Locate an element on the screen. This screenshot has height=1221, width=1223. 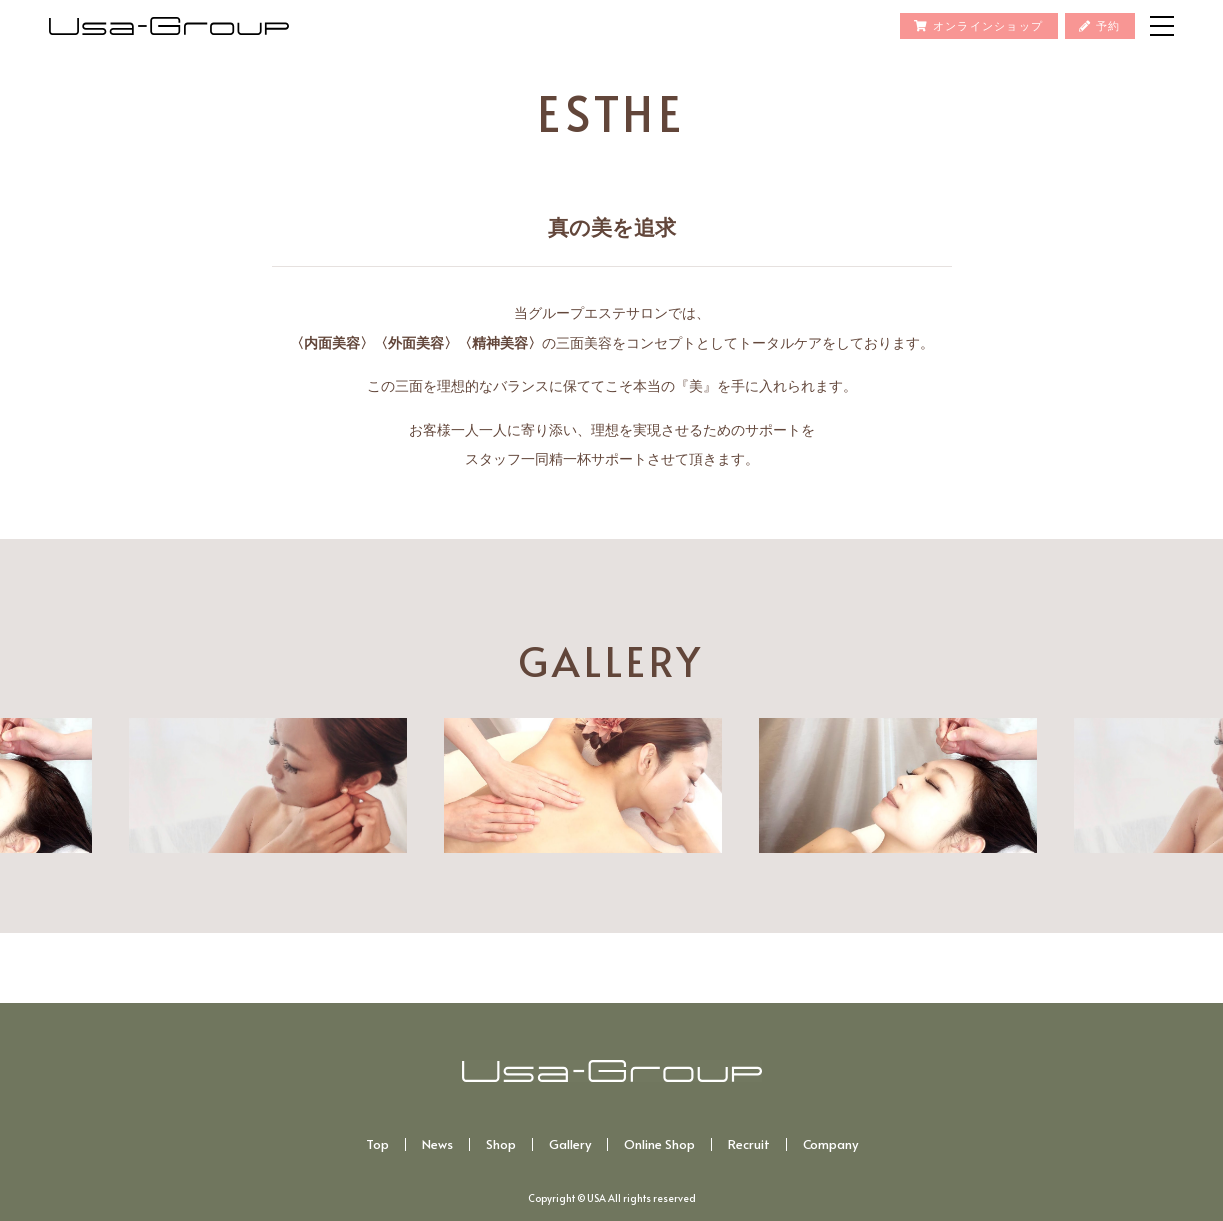
News is located at coordinates (437, 1144).